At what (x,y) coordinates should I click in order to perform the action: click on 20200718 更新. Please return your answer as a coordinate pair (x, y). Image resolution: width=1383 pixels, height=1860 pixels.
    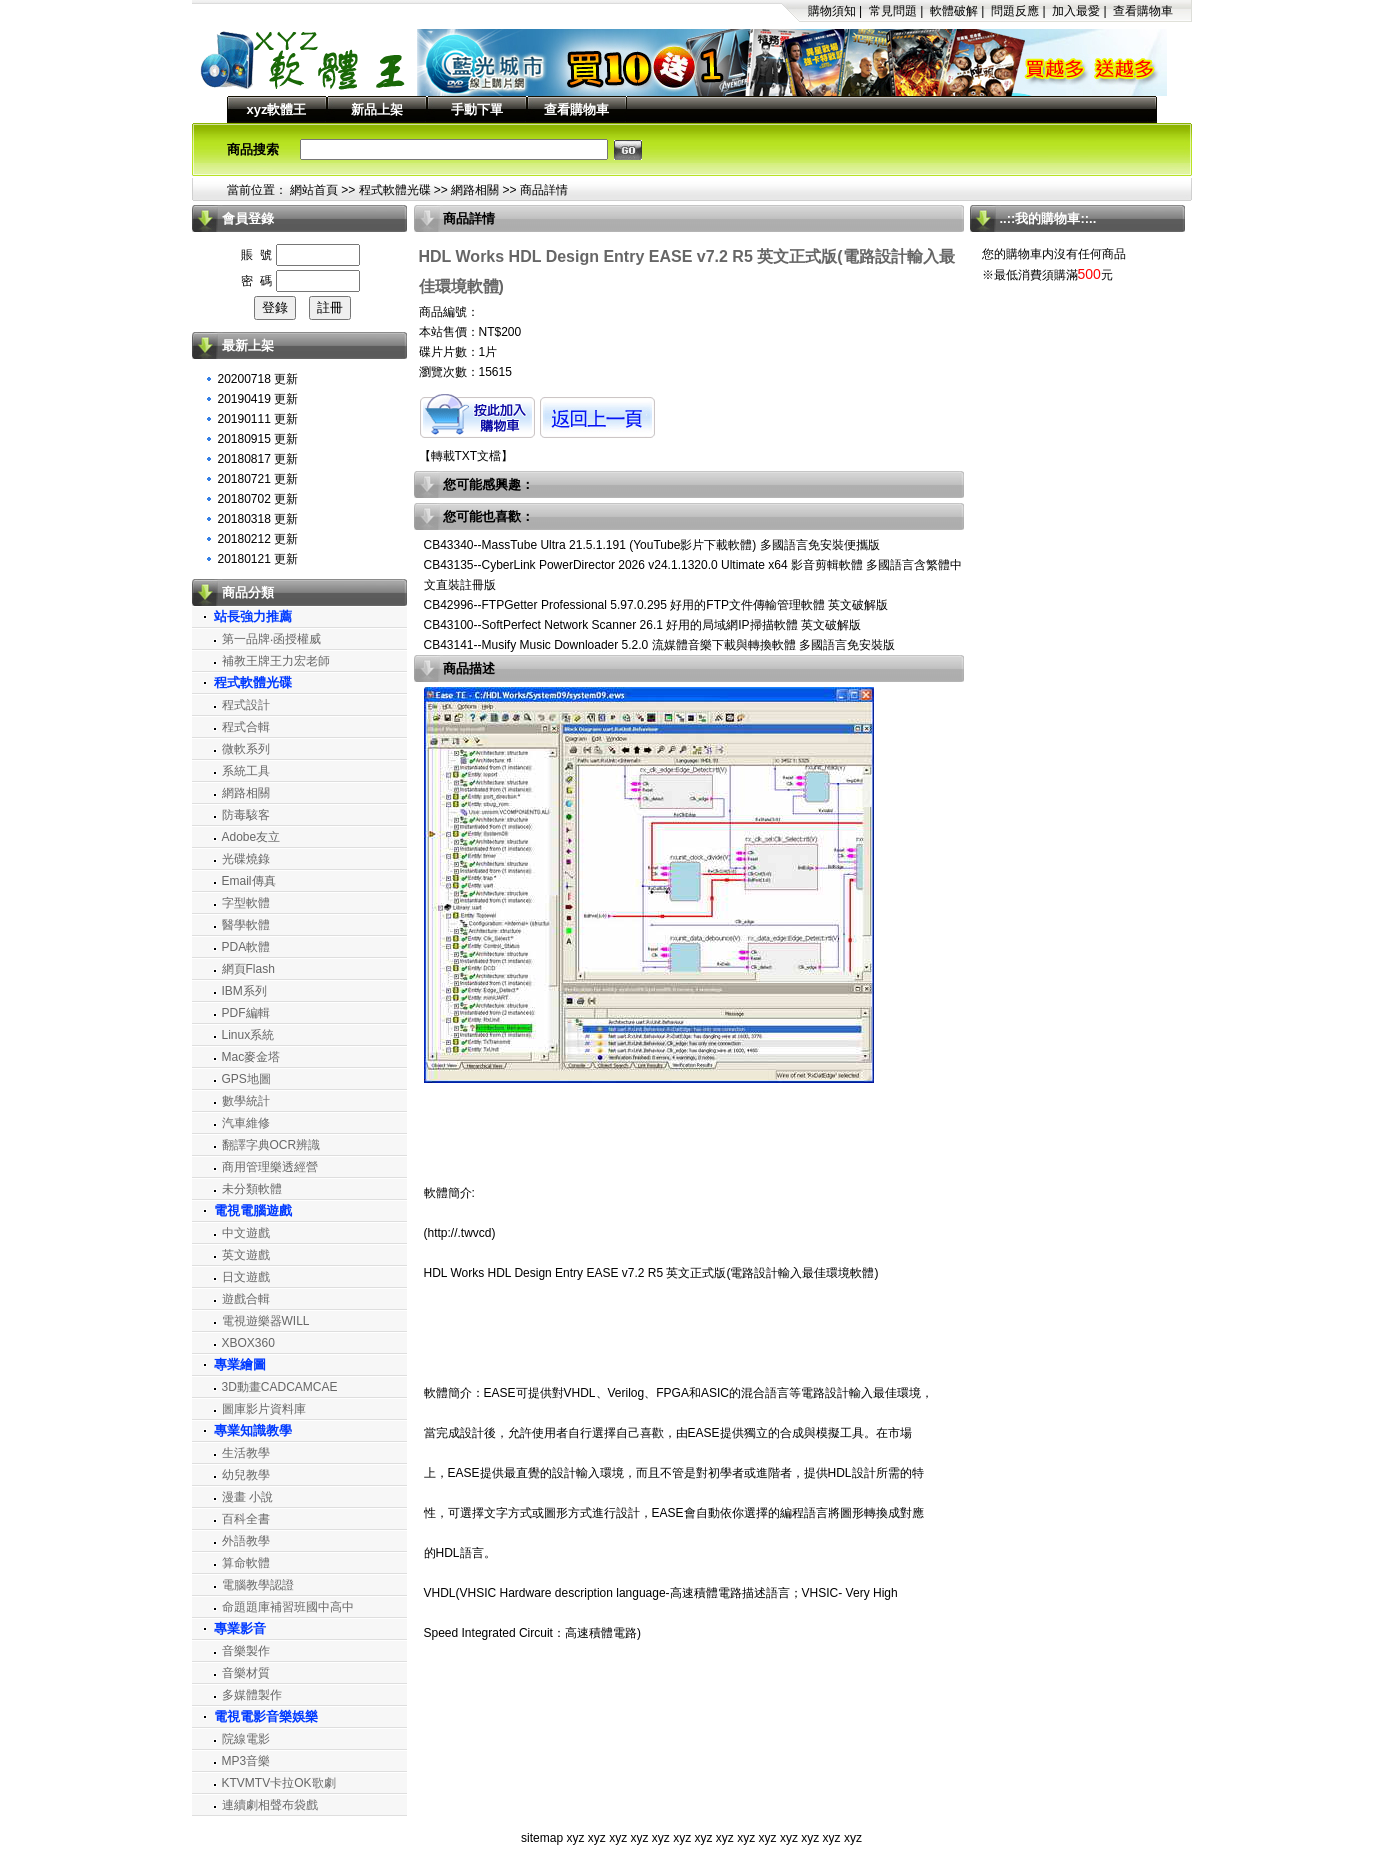
    Looking at the image, I should click on (258, 379).